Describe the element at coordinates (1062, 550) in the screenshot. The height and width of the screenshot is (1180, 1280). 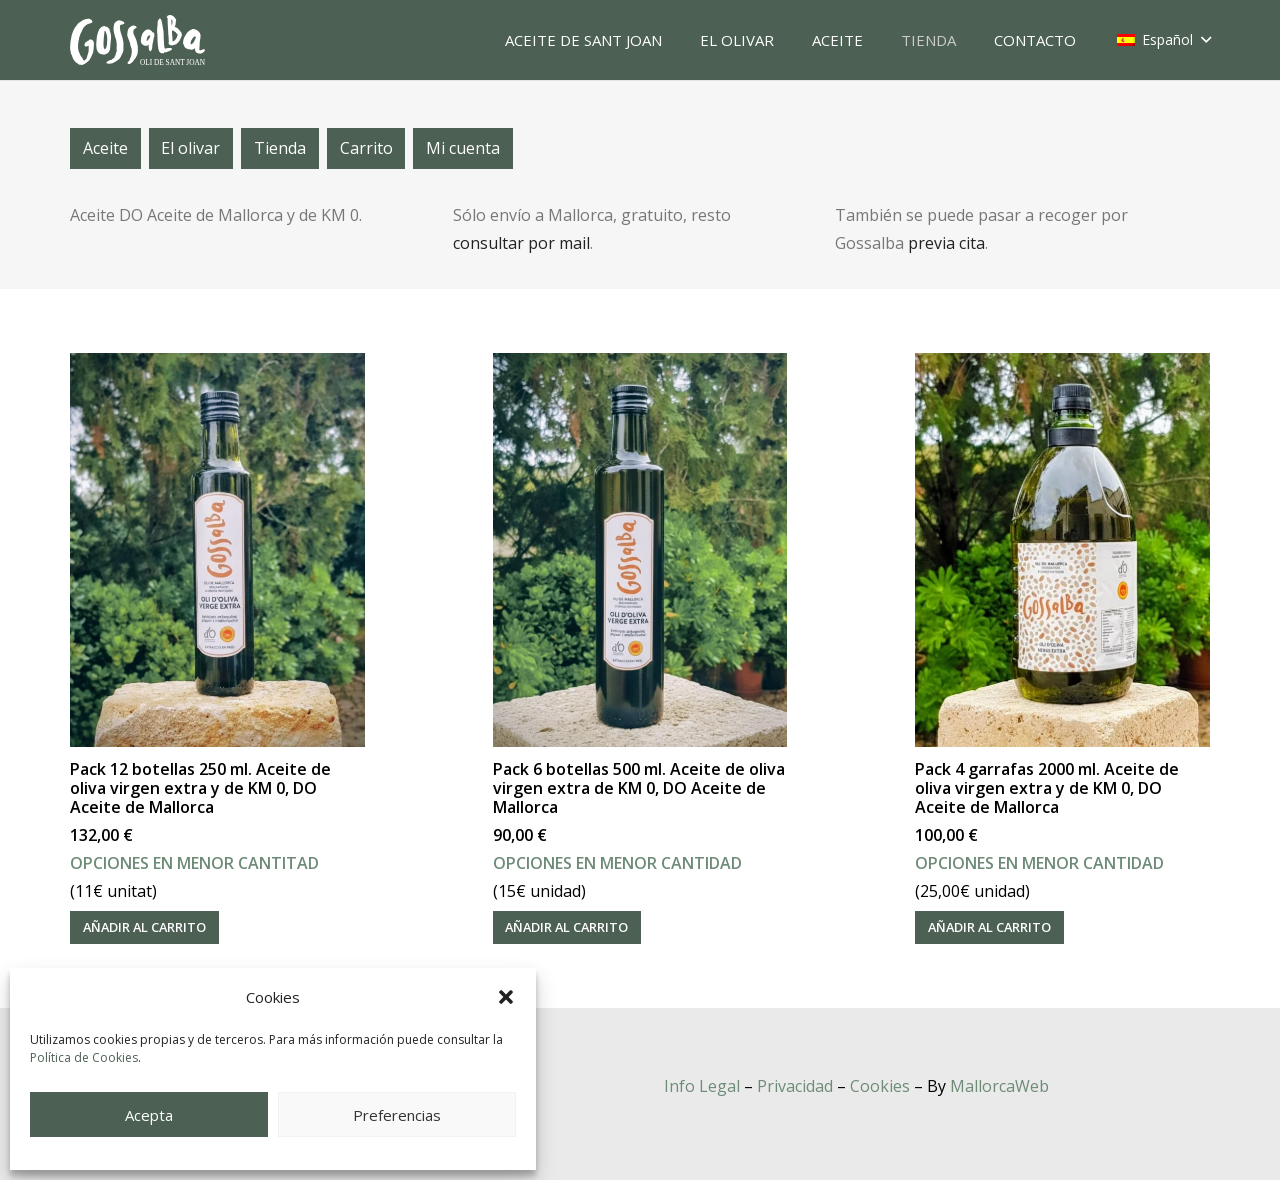
I see `[Pack 4 garrafas 2000 ml. Aceite de oliva virgen extra y de KM 0, DO Aceite de Mallorca]` at that location.